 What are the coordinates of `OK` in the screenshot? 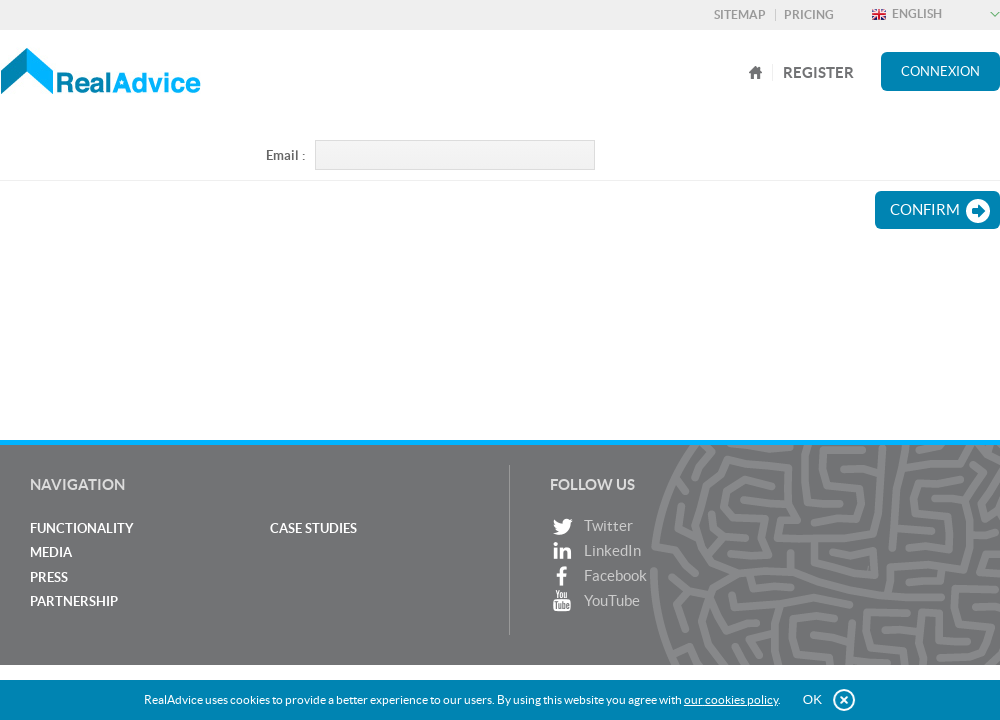 It's located at (812, 699).